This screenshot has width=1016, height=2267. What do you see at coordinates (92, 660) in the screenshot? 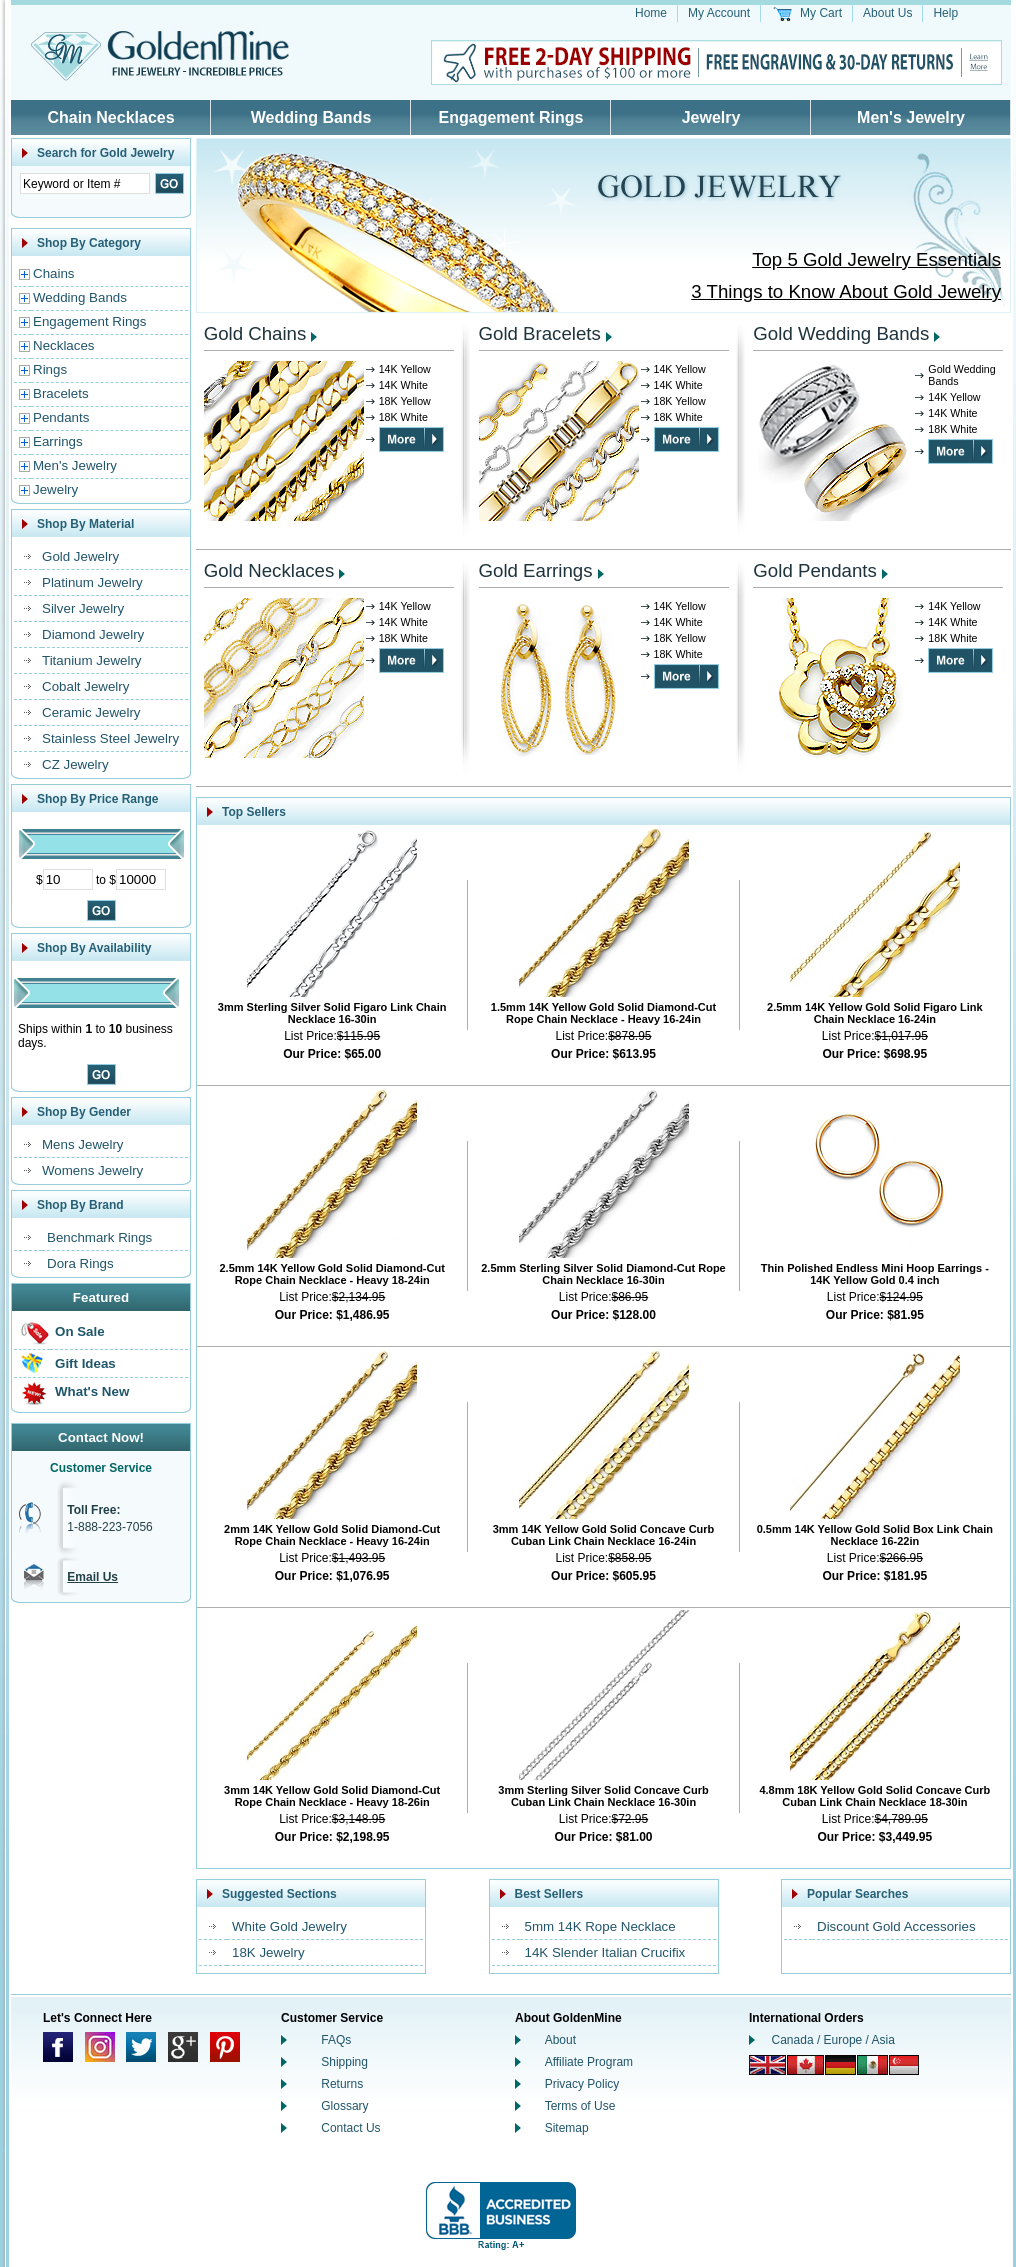
I see `Titanium Jewelry` at bounding box center [92, 660].